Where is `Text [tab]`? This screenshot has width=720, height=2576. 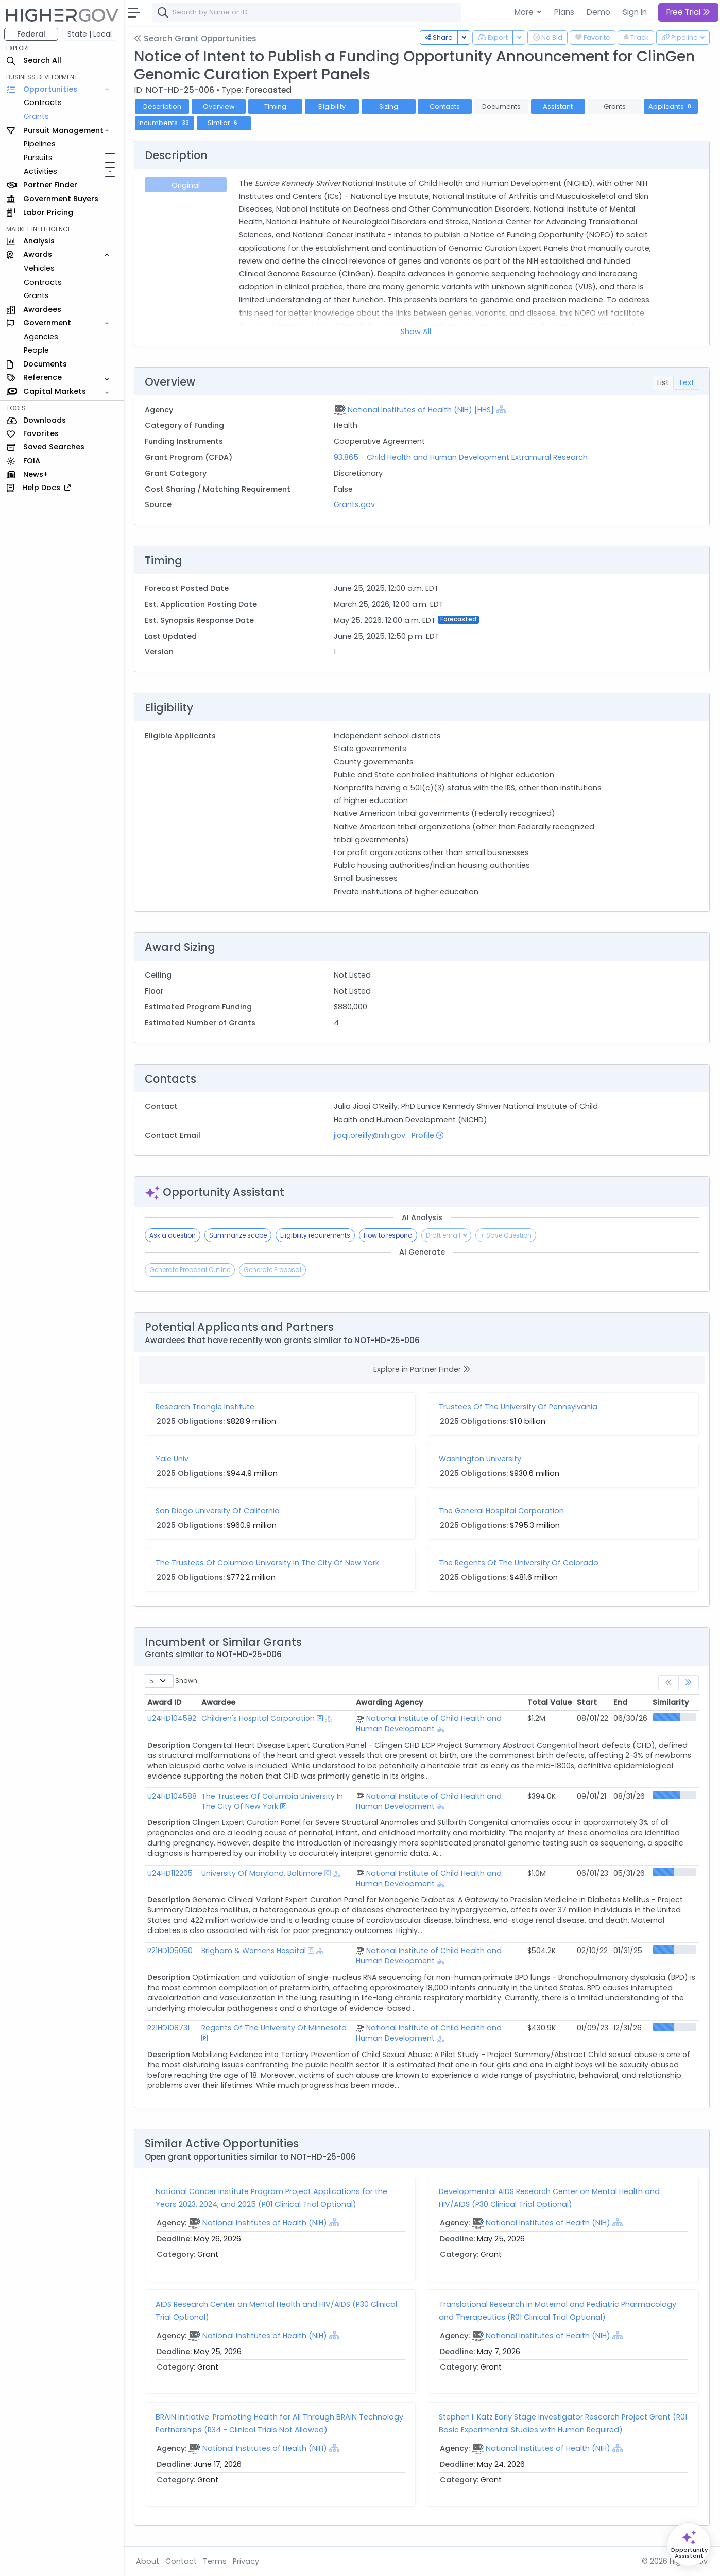
Text [tab] is located at coordinates (686, 382).